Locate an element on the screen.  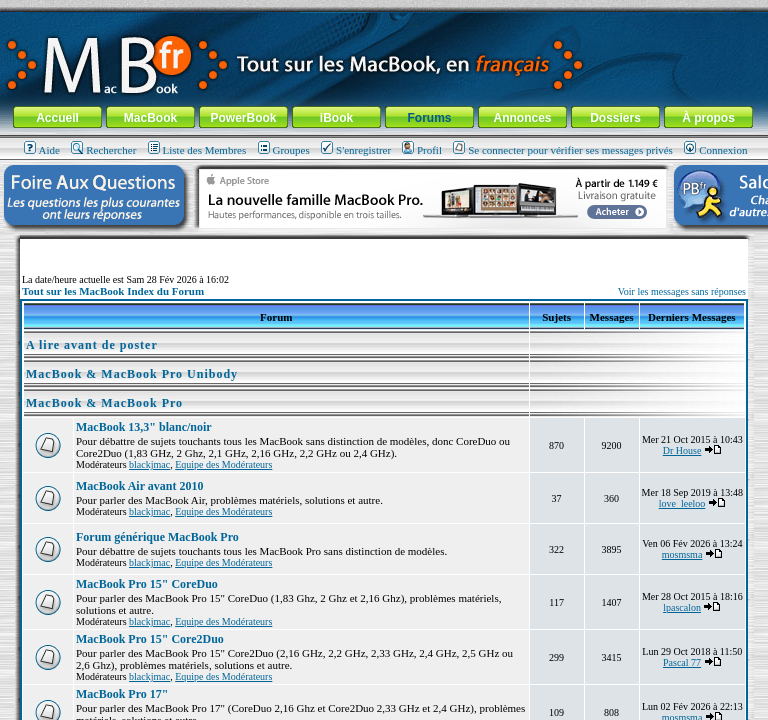
MacBook Air avant 2010 is located at coordinates (139, 486).